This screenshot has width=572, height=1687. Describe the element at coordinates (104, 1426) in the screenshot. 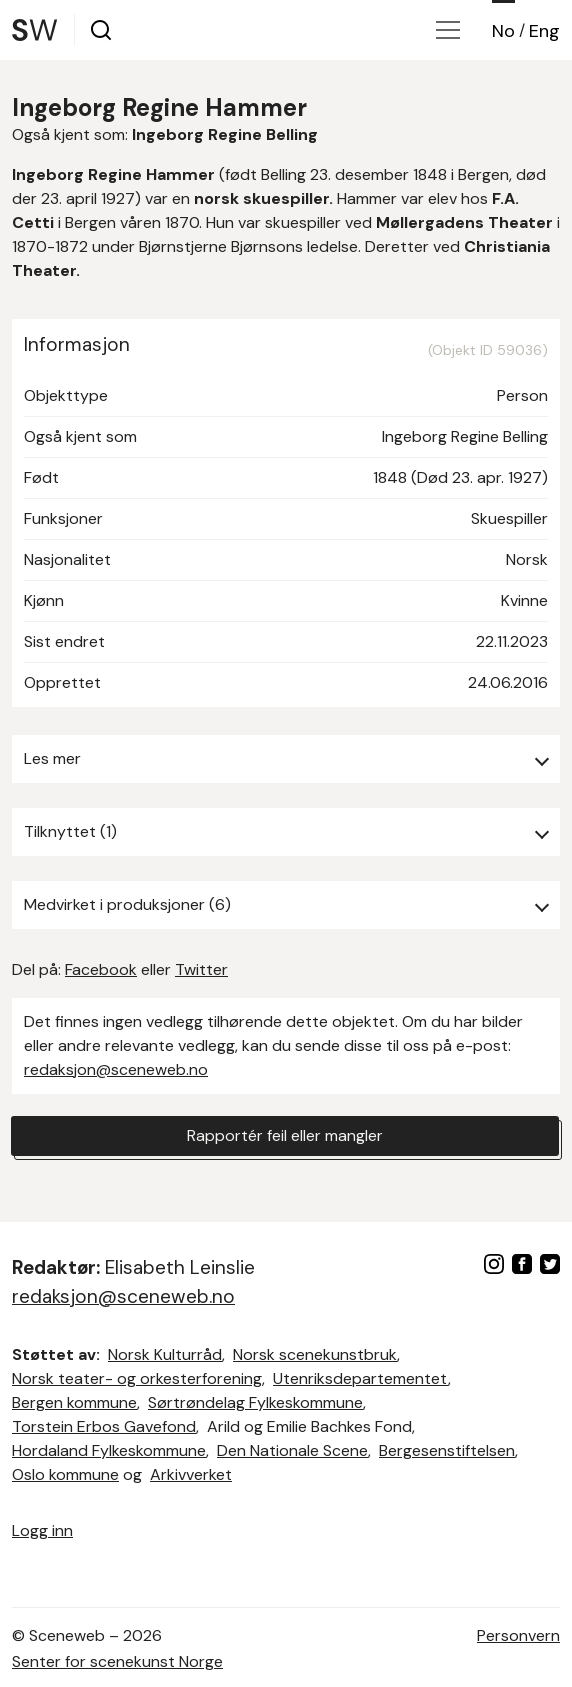

I see `Torstein Erbos Gavefond` at that location.